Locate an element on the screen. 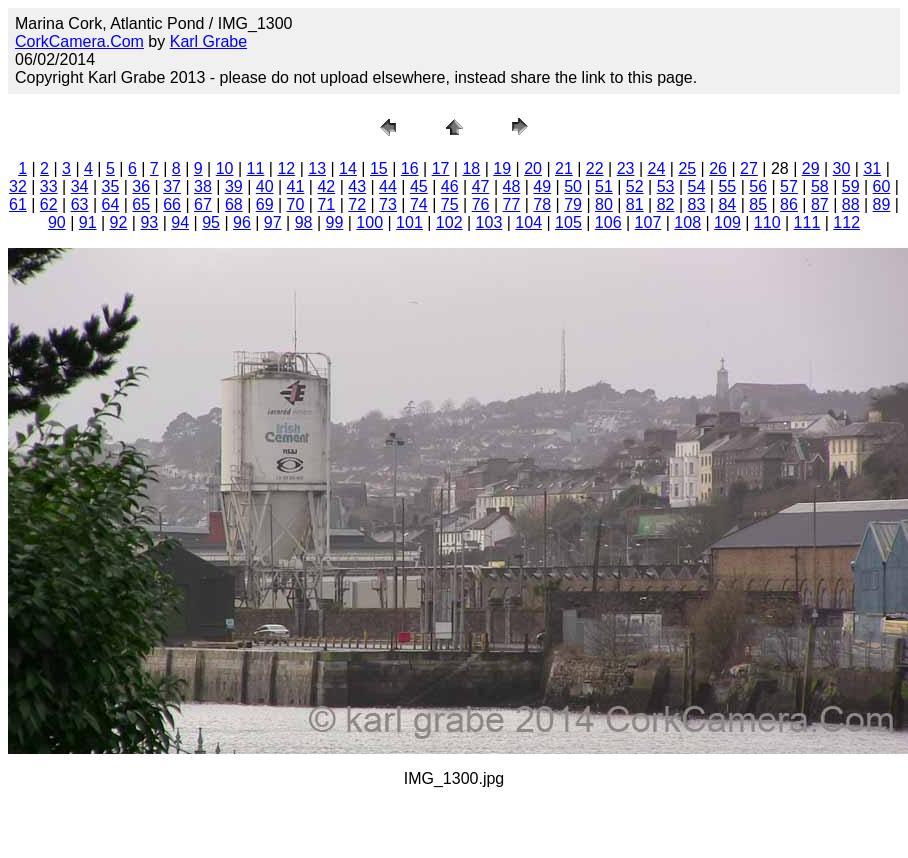 This screenshot has width=908, height=858. 50 is located at coordinates (573, 186).